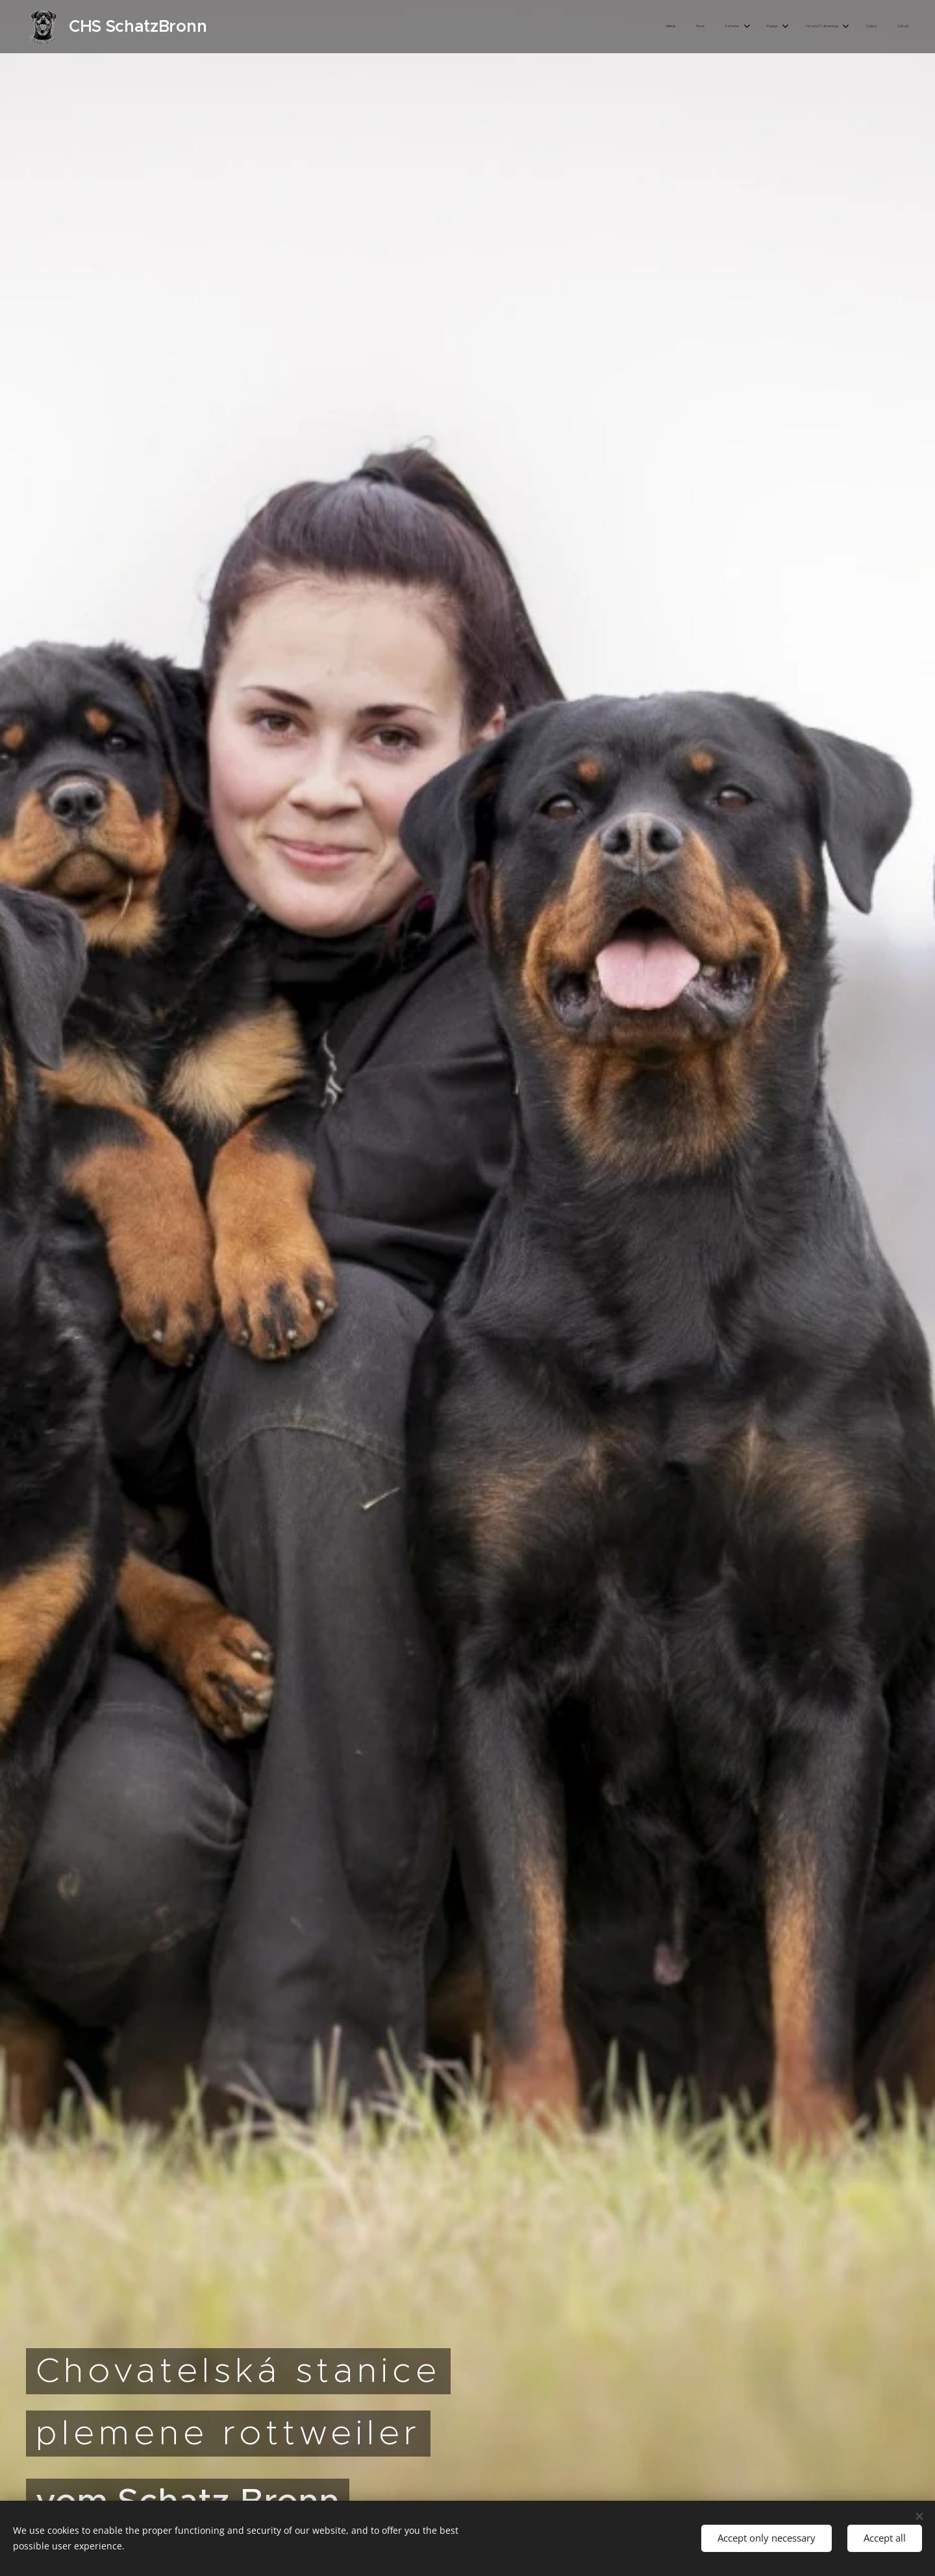  I want to click on [menuitem], so click(768, 26).